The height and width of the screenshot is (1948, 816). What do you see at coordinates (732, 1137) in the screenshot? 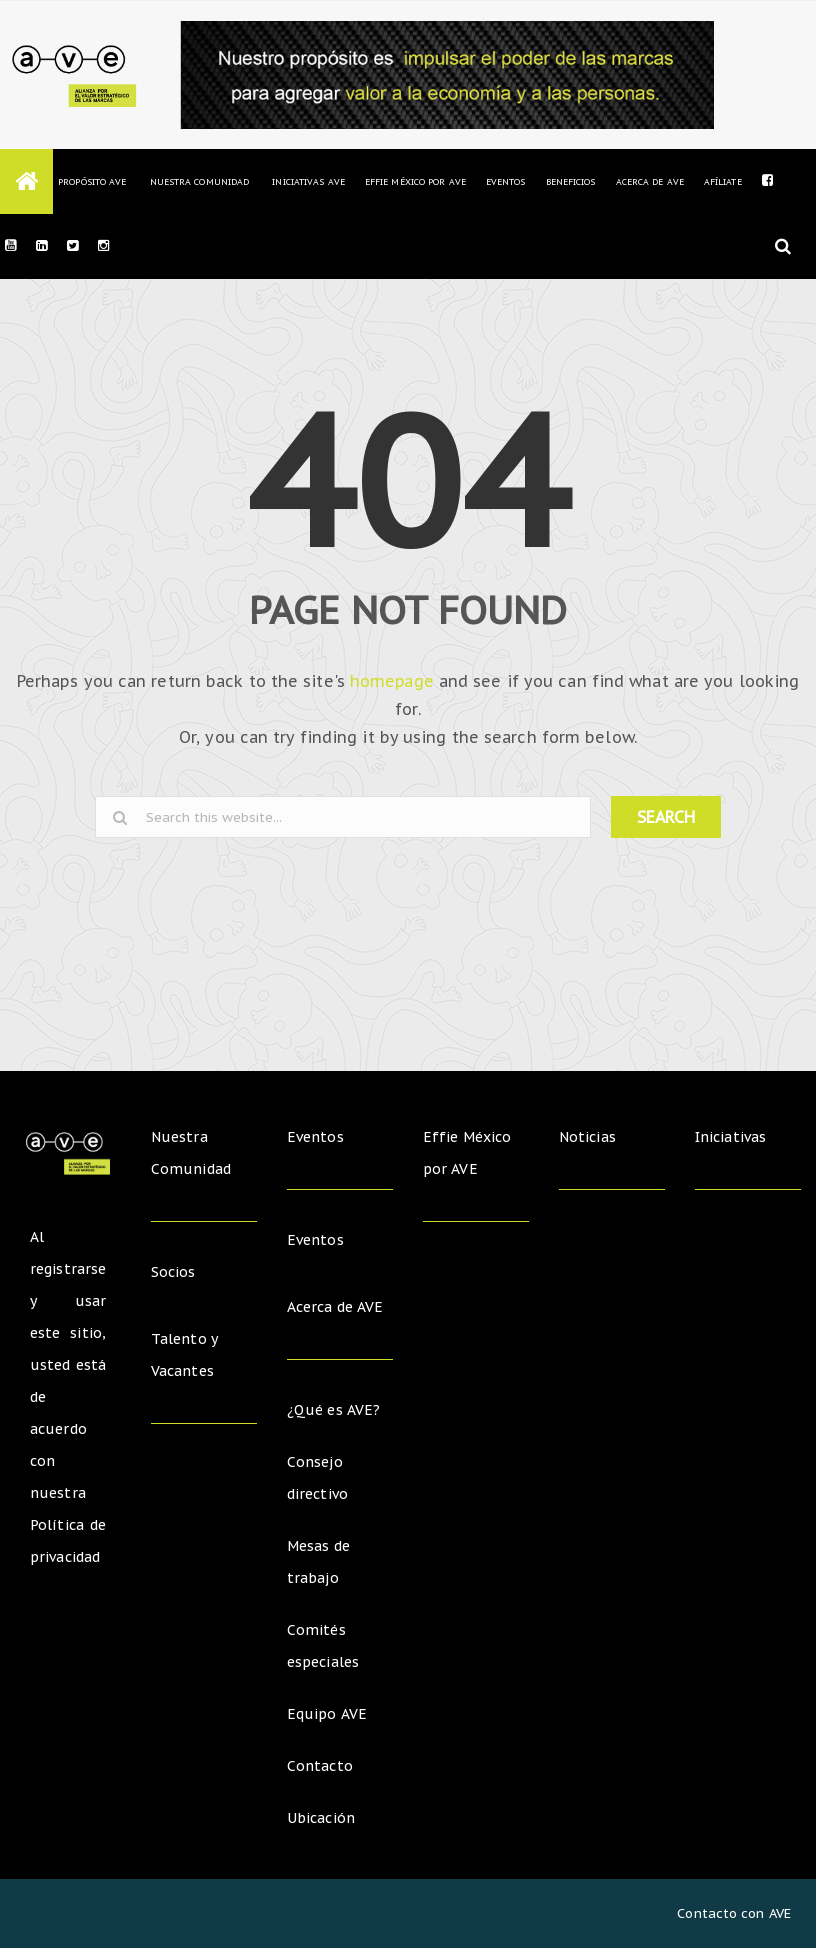
I see `Iniciativas` at bounding box center [732, 1137].